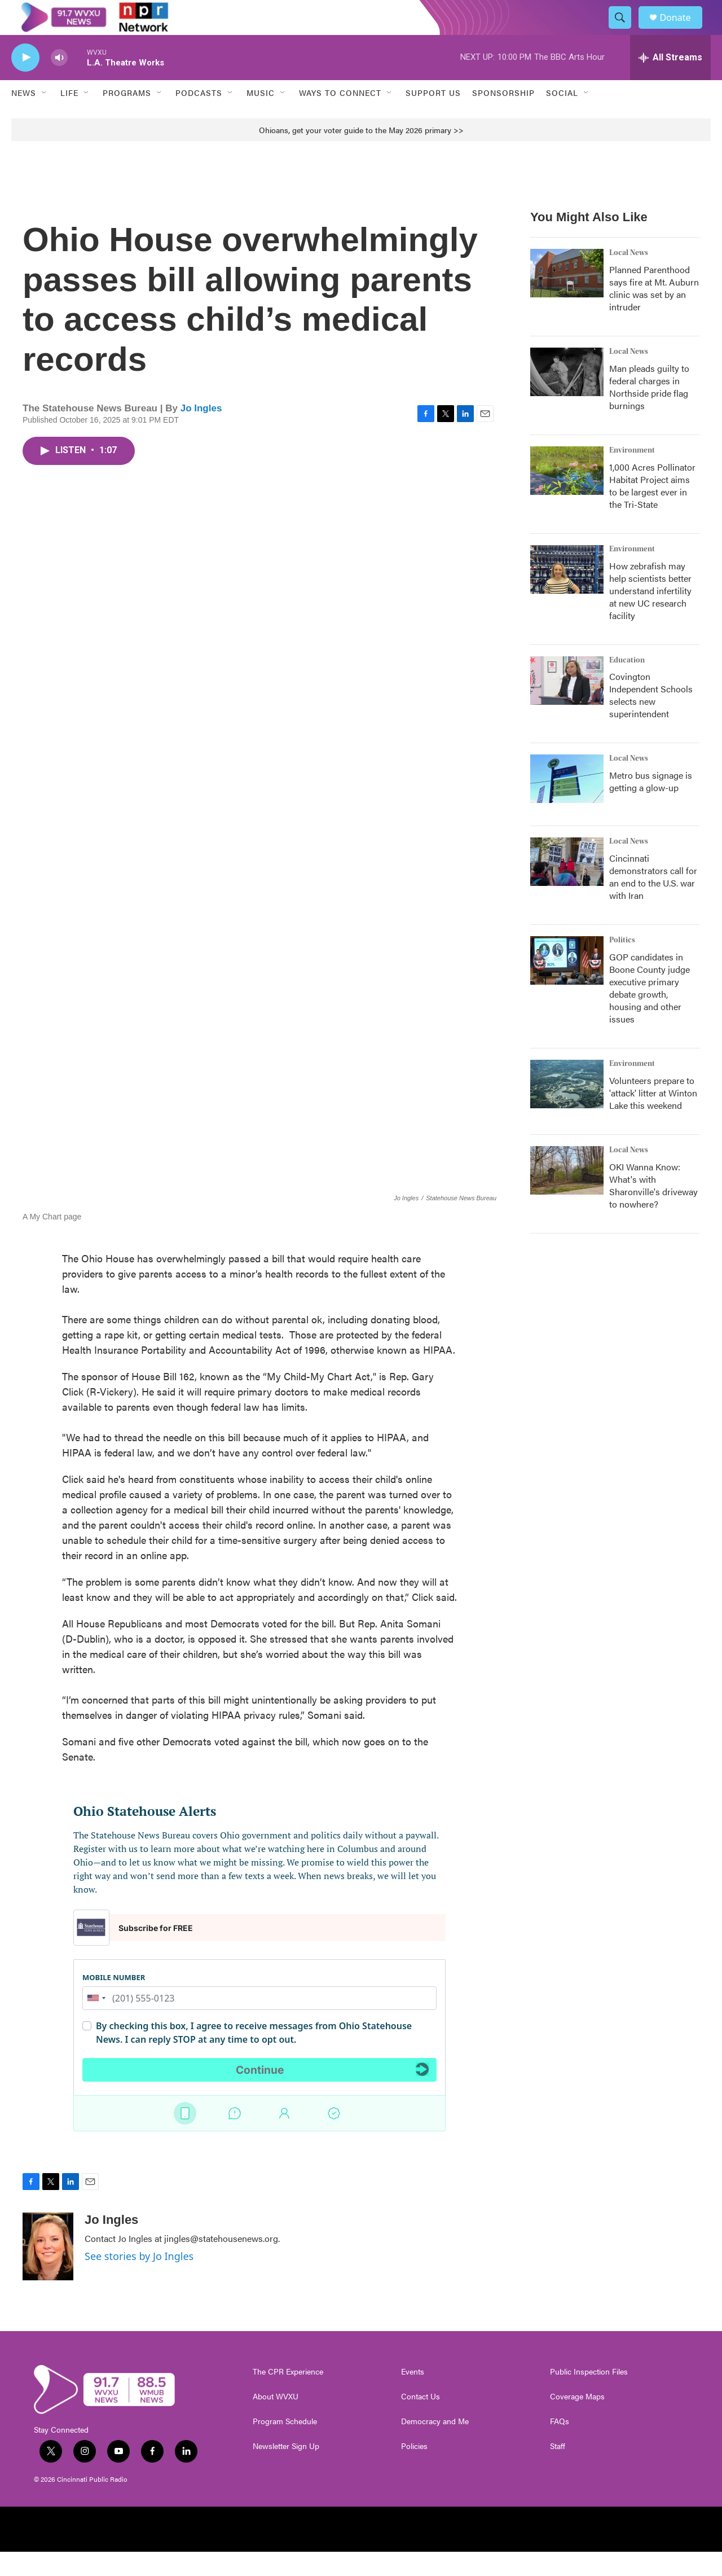 The image size is (722, 2576). Describe the element at coordinates (139, 2280) in the screenshot. I see `See stories by Jo Ingles` at that location.